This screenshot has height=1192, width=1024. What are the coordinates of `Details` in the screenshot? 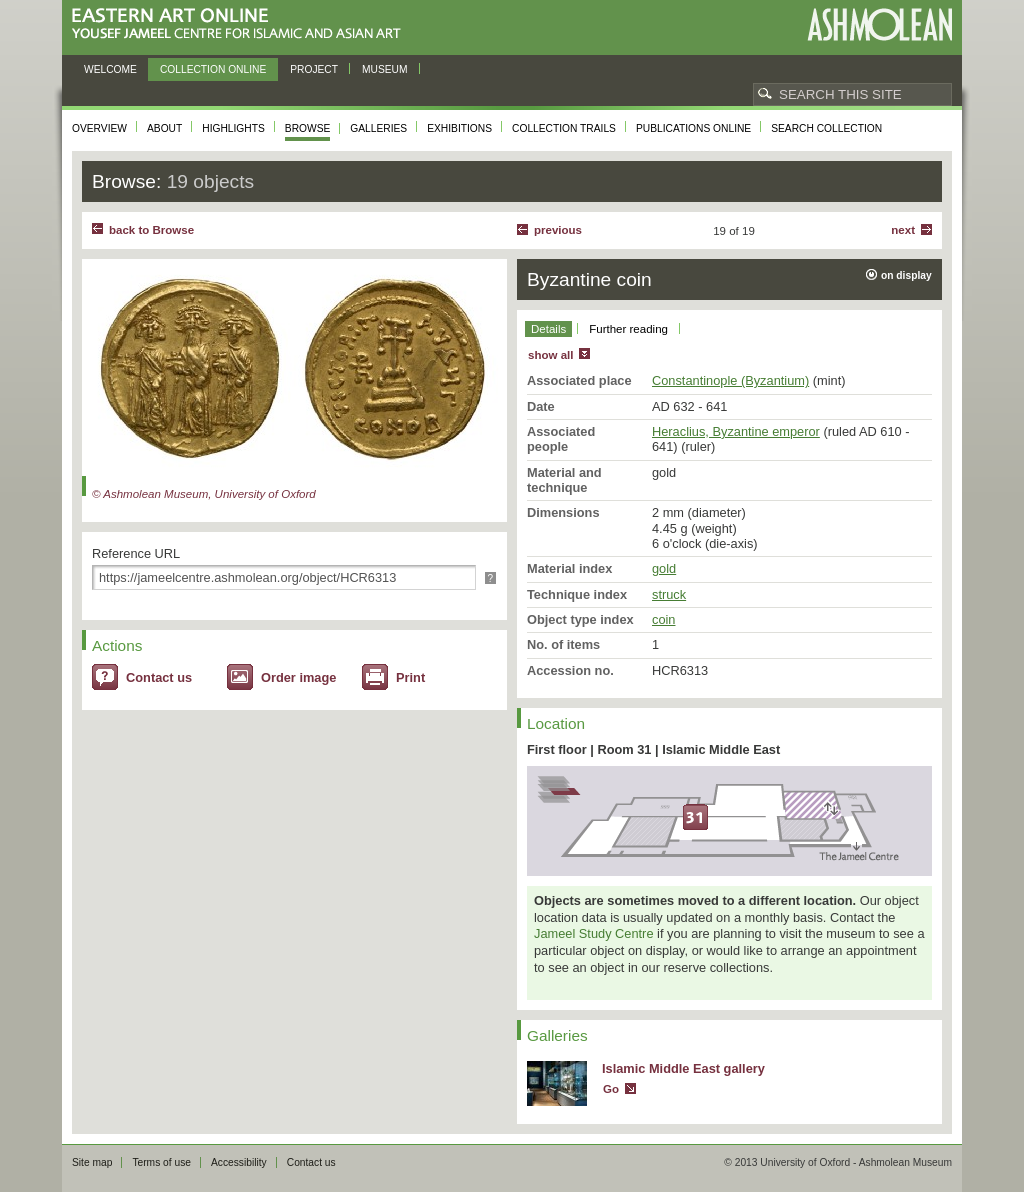 It's located at (548, 329).